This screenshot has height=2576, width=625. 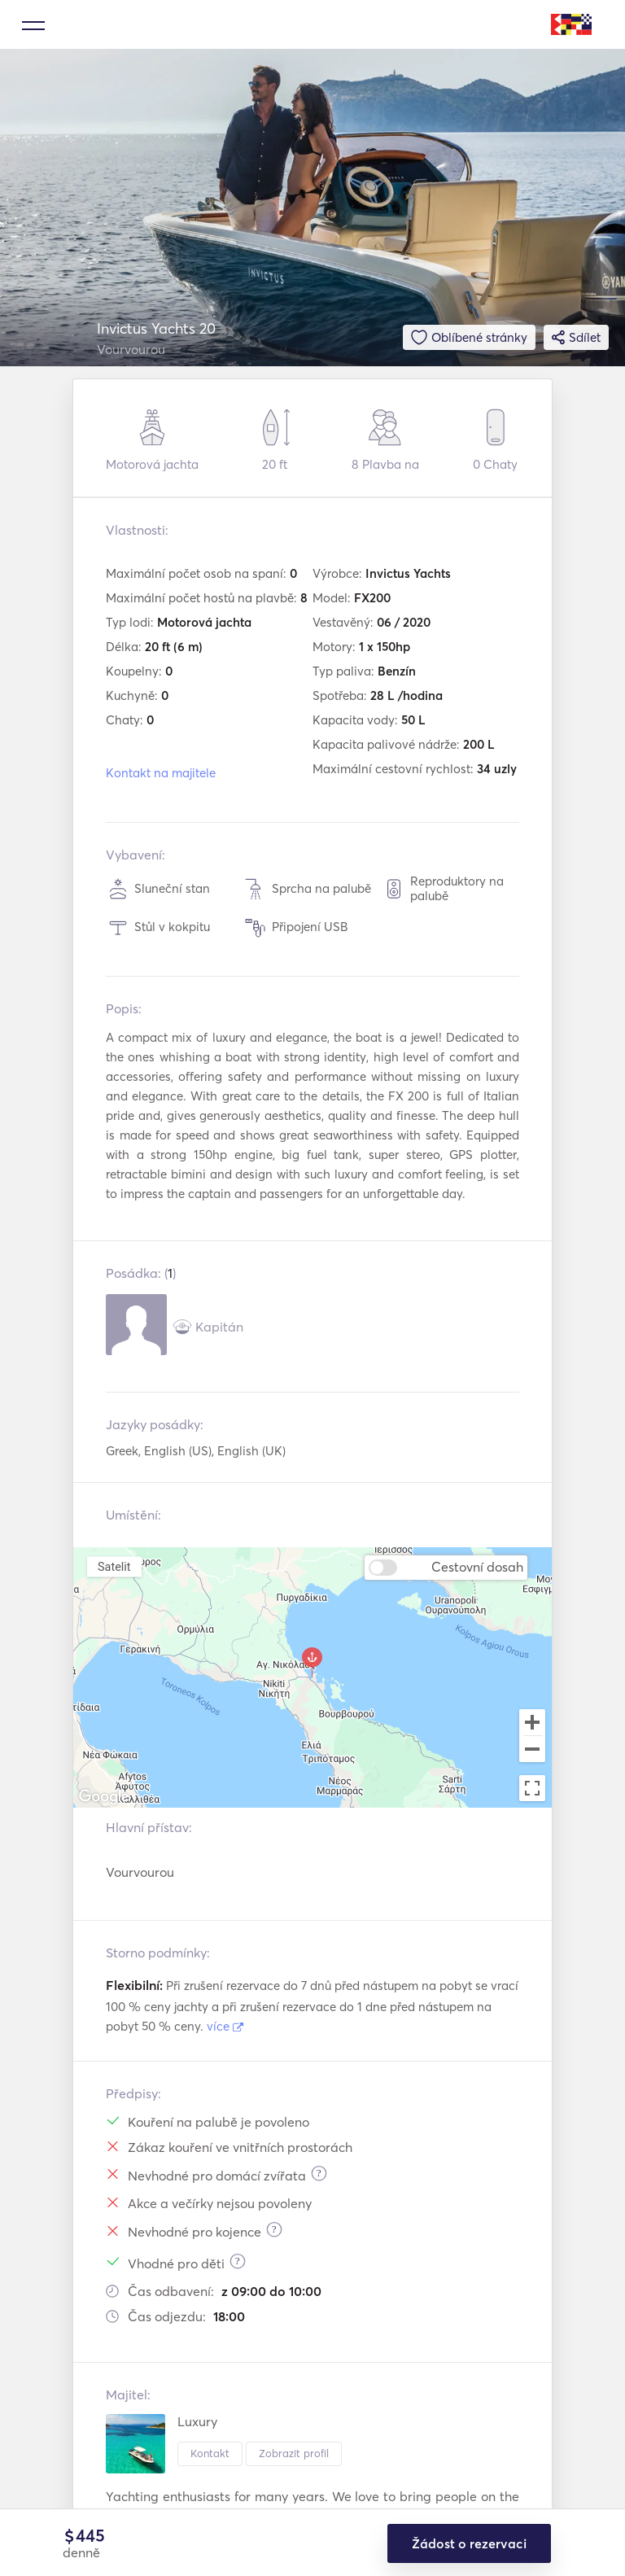 What do you see at coordinates (114, 1566) in the screenshot?
I see `Satelit [menuitemradio]` at bounding box center [114, 1566].